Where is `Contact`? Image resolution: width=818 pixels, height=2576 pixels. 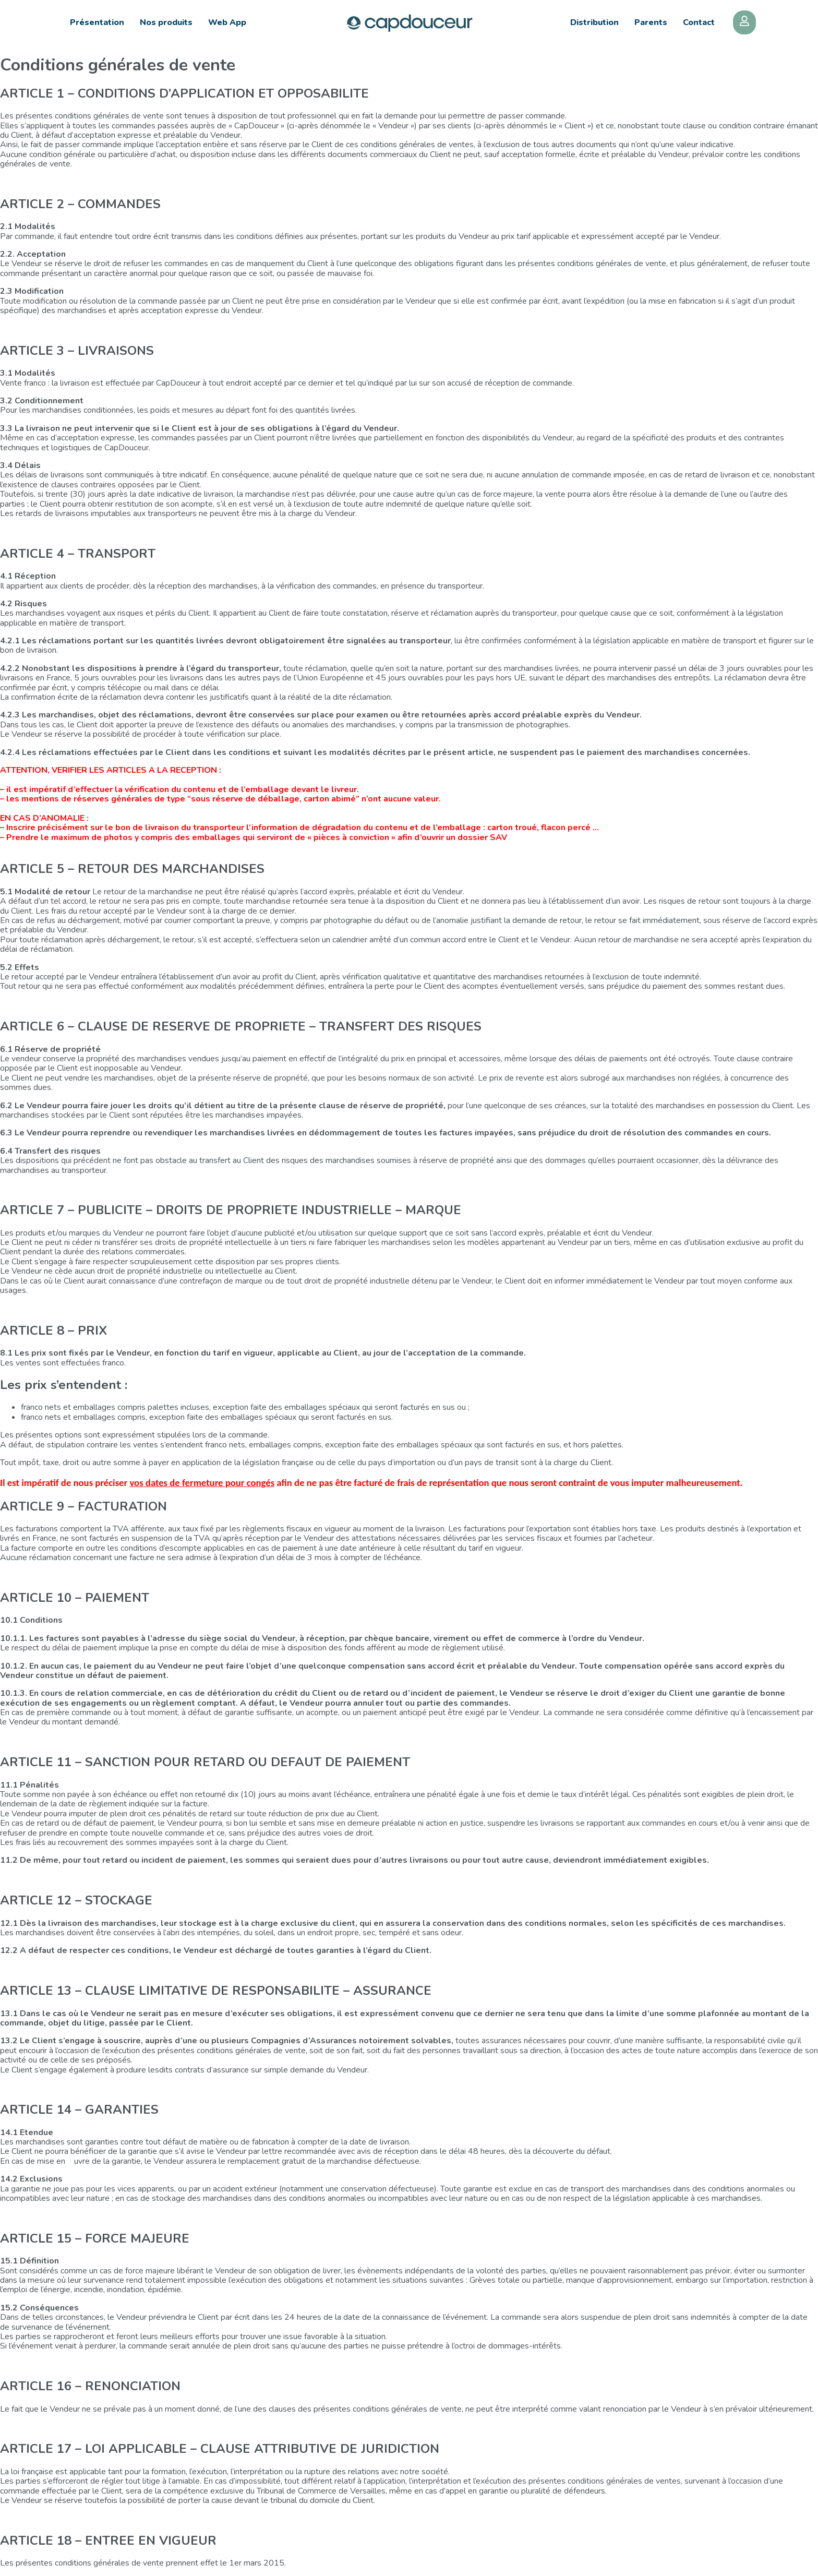
Contact is located at coordinates (699, 22).